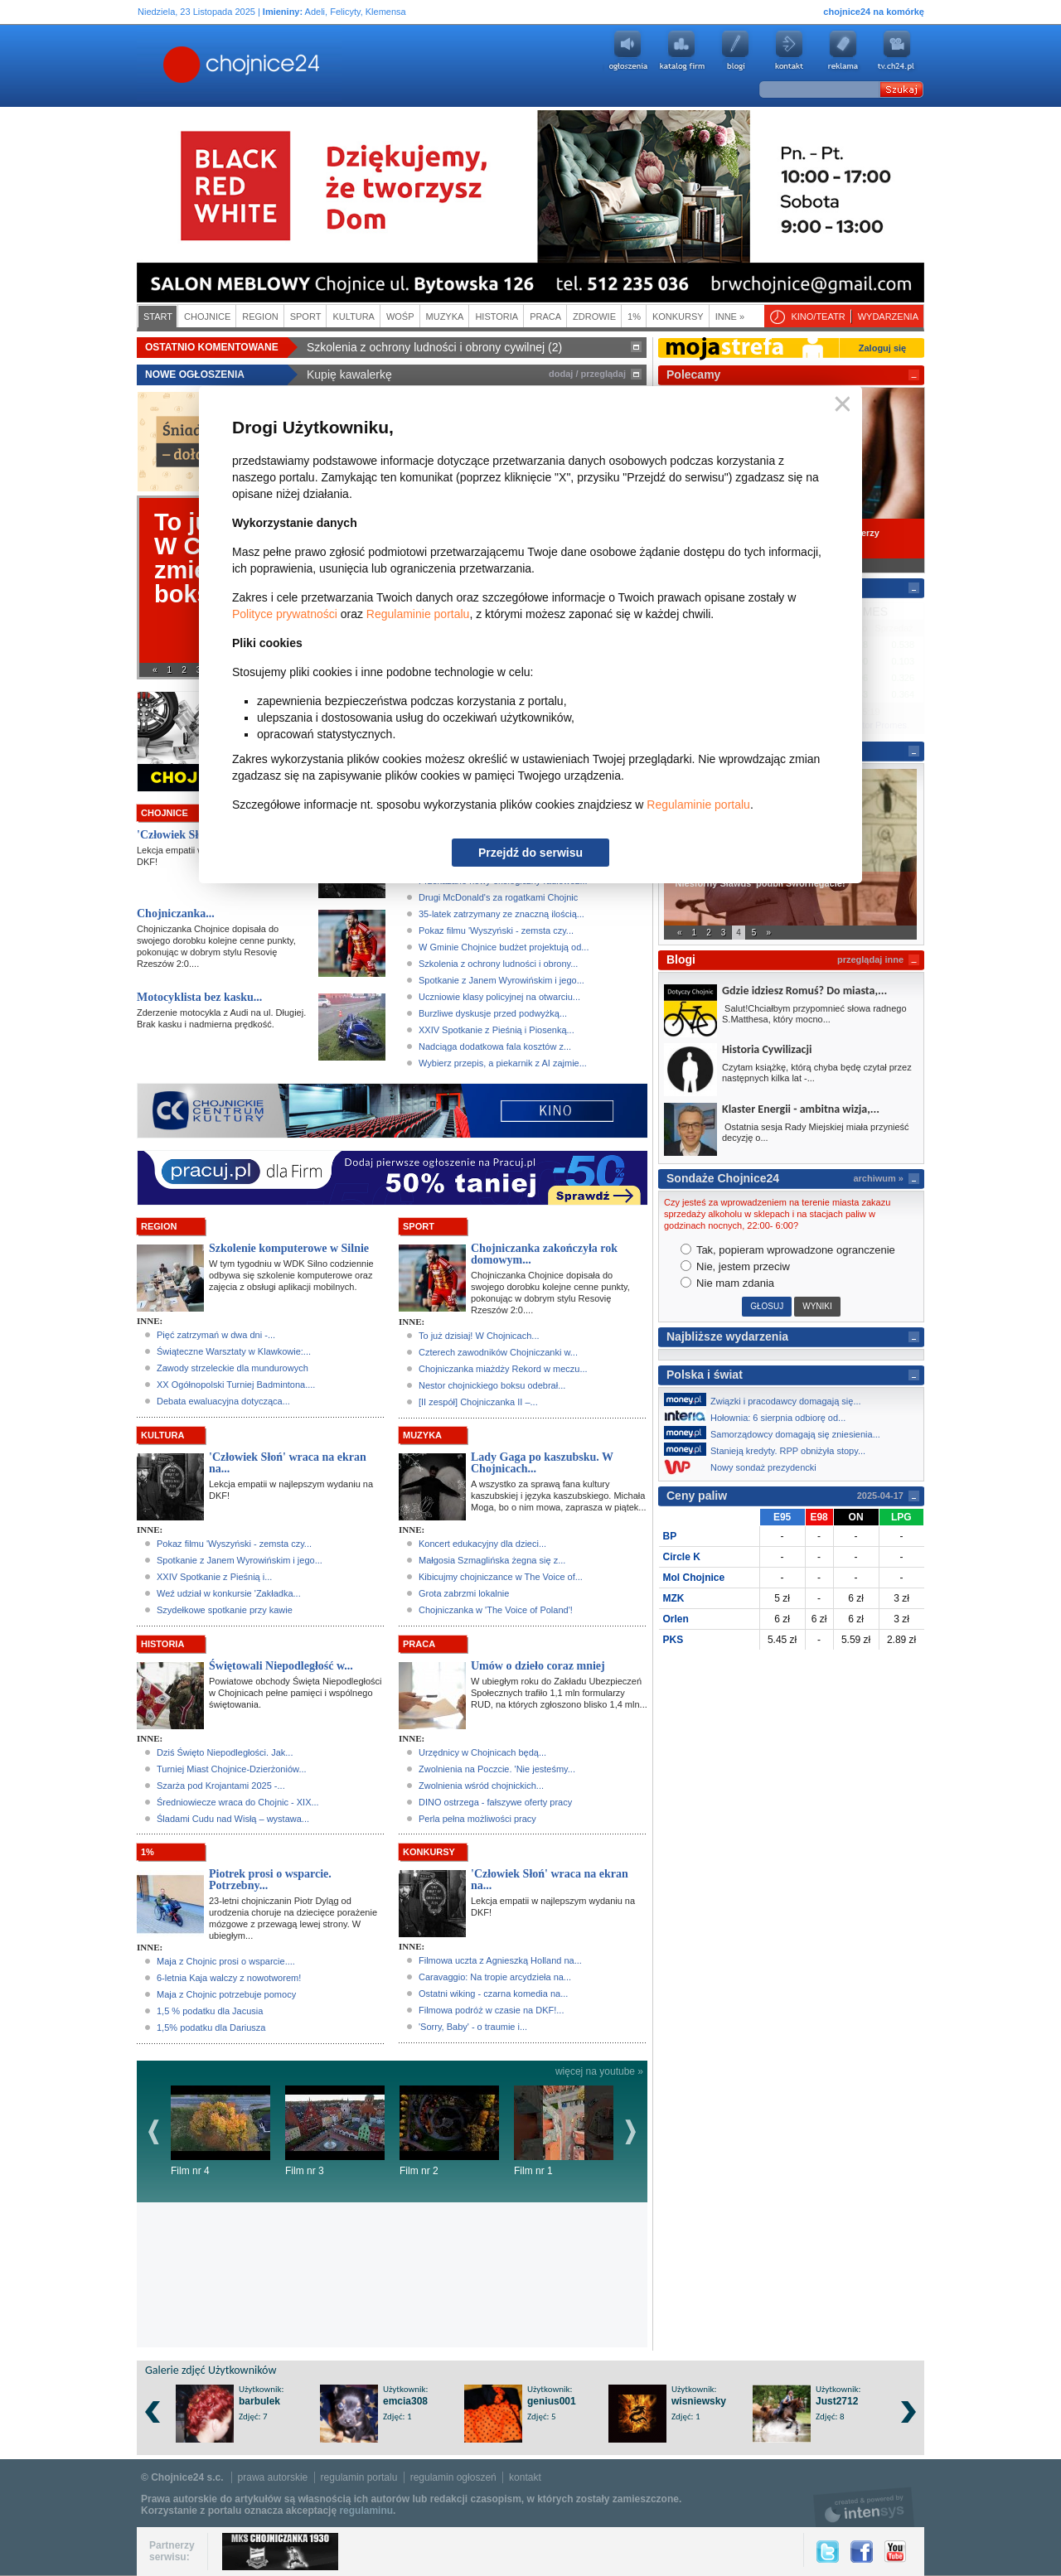  Describe the element at coordinates (498, 897) in the screenshot. I see `Drugi McDonald's za rogatkami Chojnic` at that location.